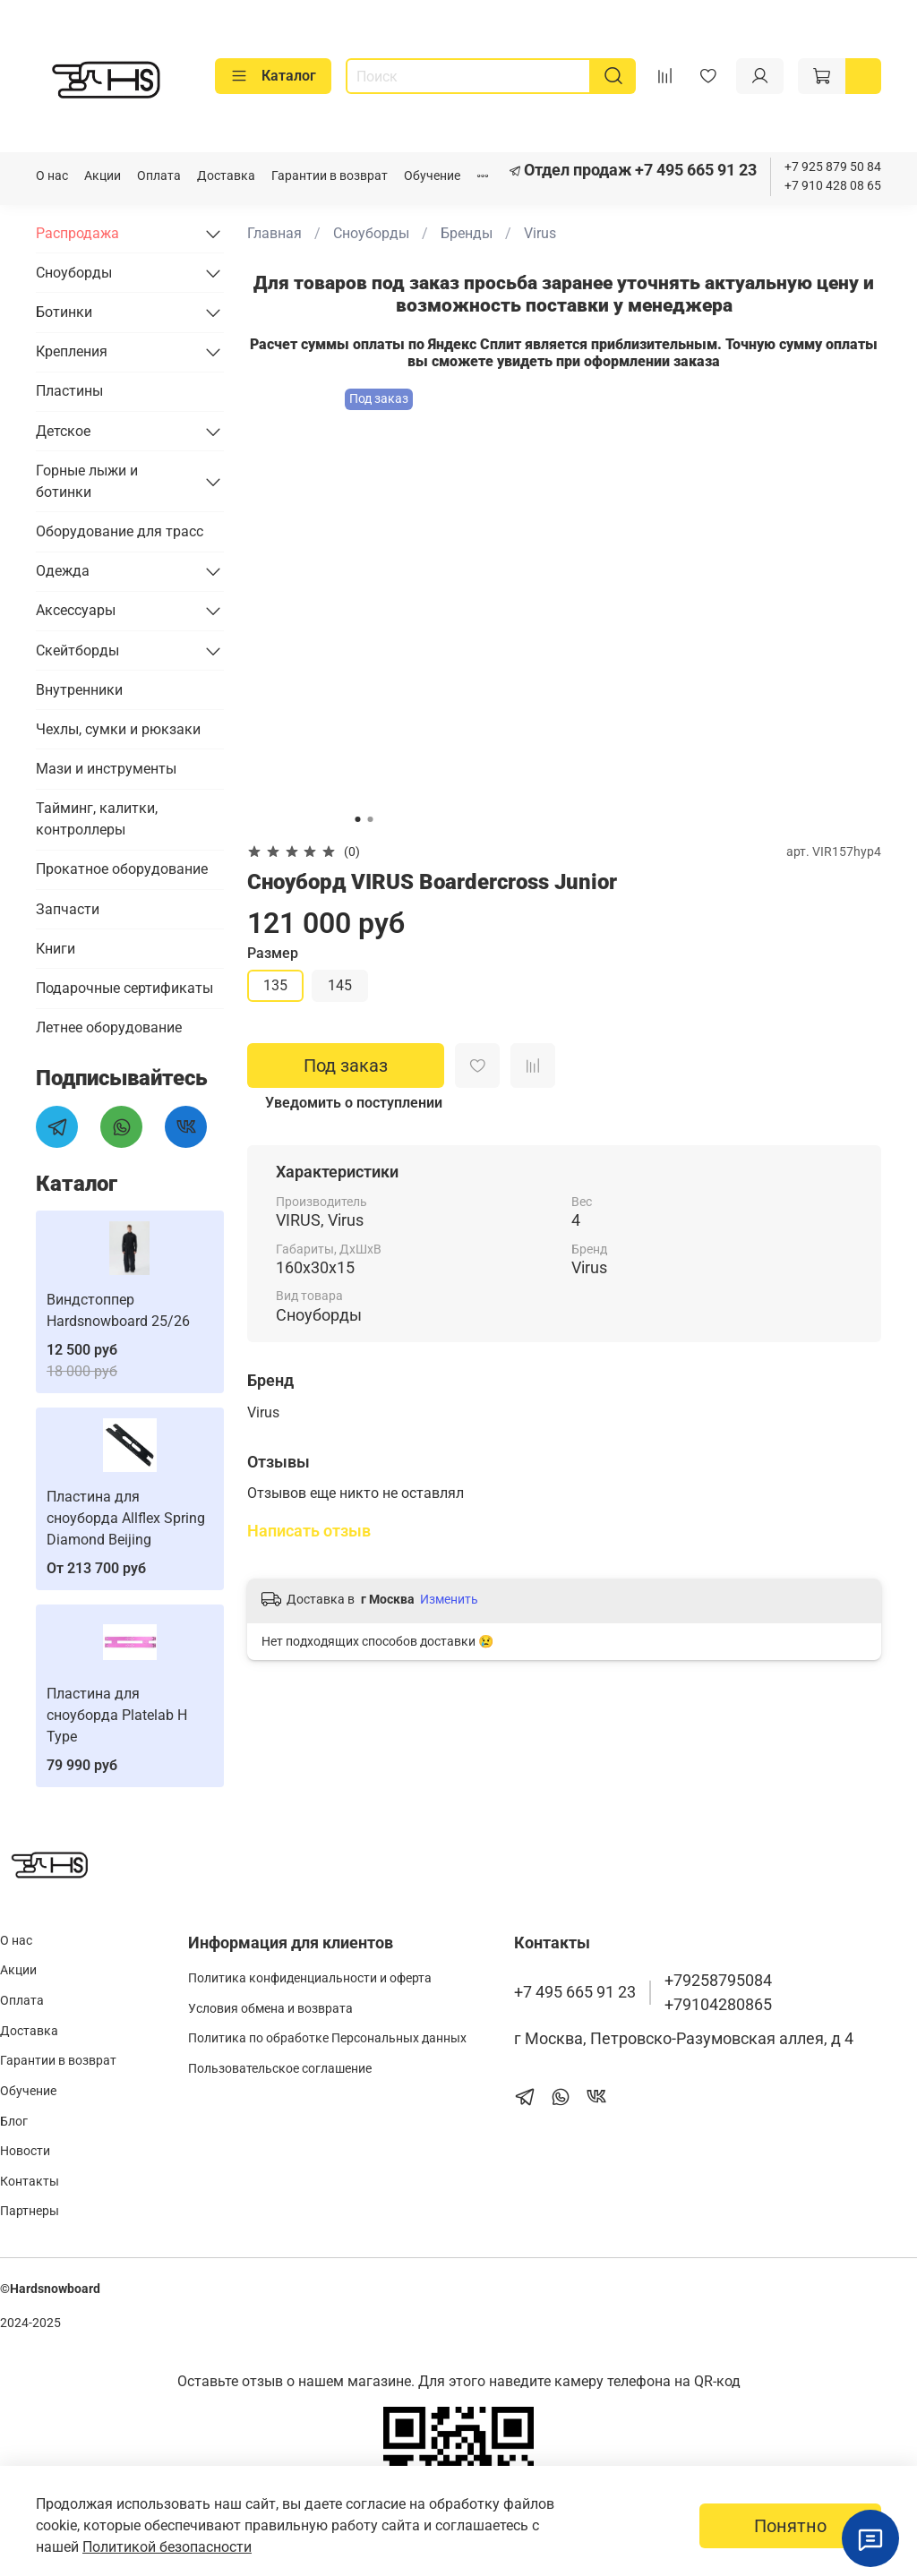  Describe the element at coordinates (370, 819) in the screenshot. I see `[Go to slide 2]` at that location.